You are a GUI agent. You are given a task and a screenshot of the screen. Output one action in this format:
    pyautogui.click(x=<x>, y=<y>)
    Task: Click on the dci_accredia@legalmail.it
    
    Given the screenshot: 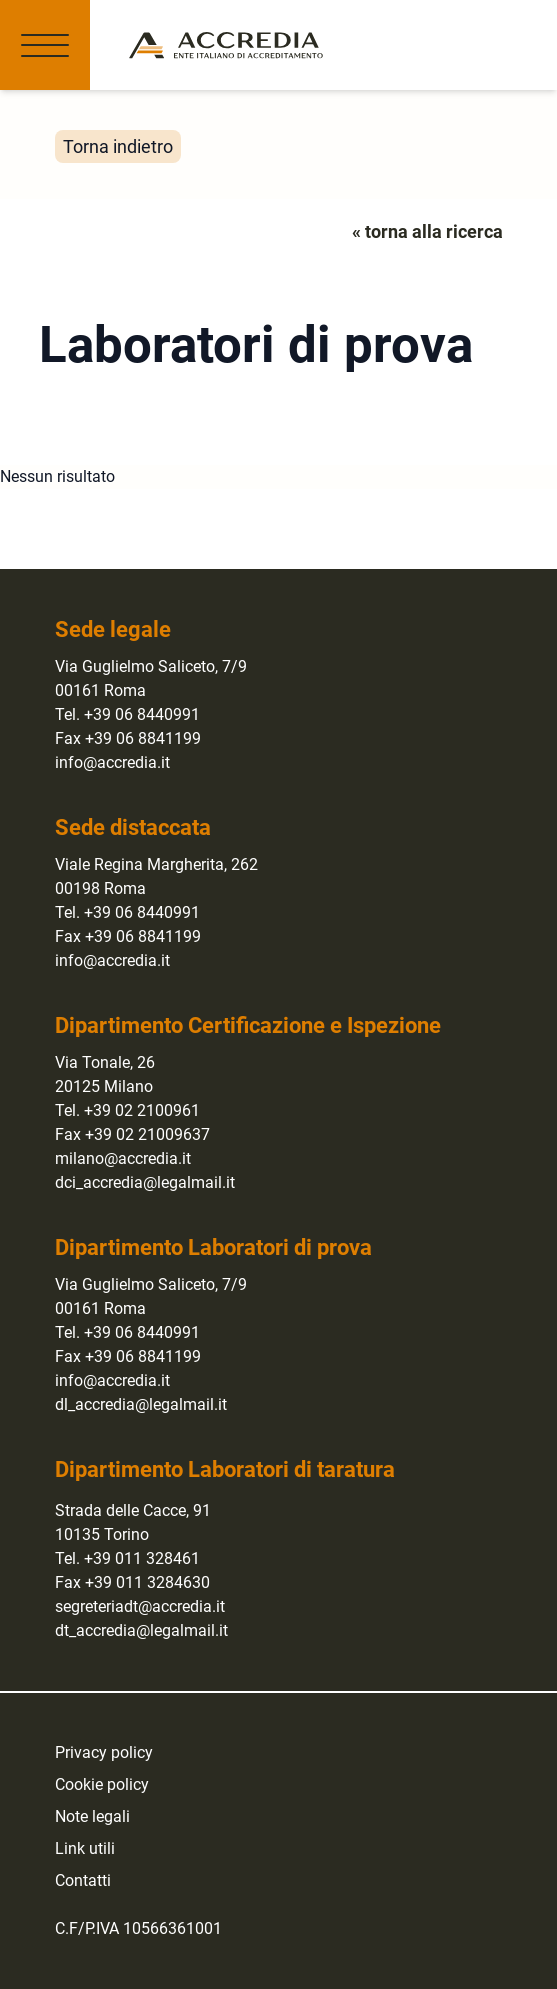 What is the action you would take?
    pyautogui.click(x=145, y=1182)
    